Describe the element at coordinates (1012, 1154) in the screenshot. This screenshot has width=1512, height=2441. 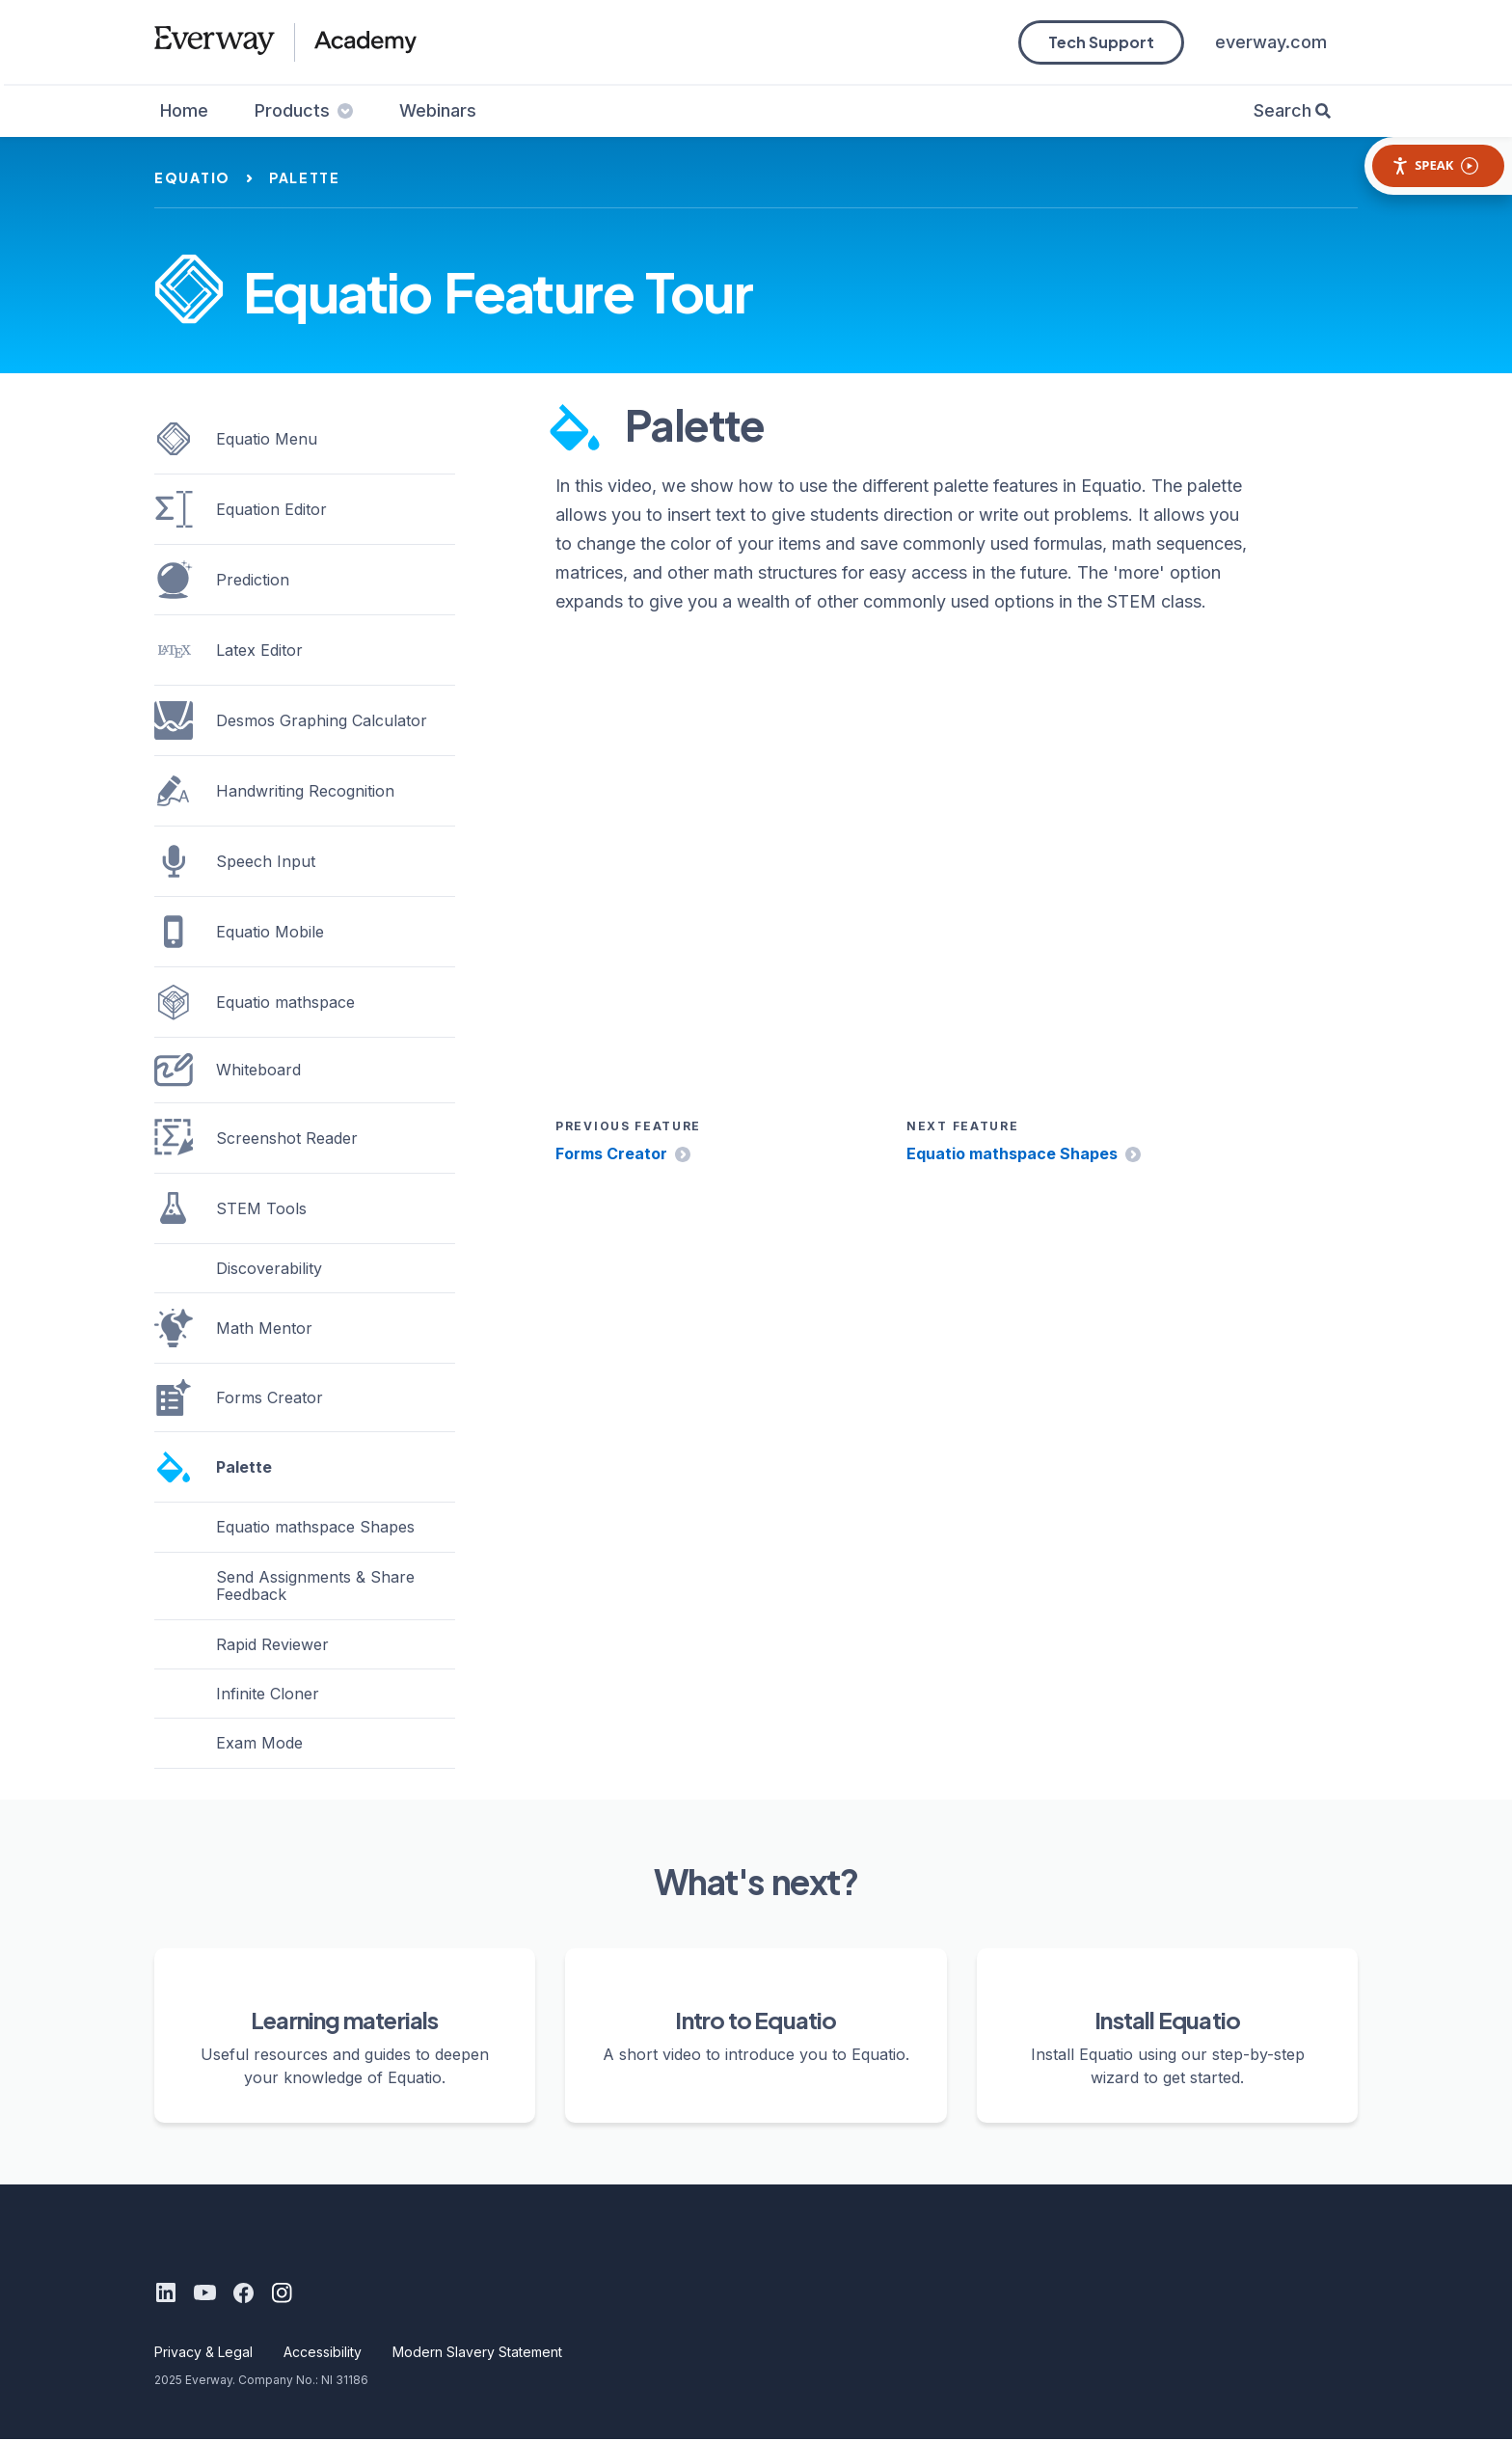
I see `Equatio mathspace Shapes` at that location.